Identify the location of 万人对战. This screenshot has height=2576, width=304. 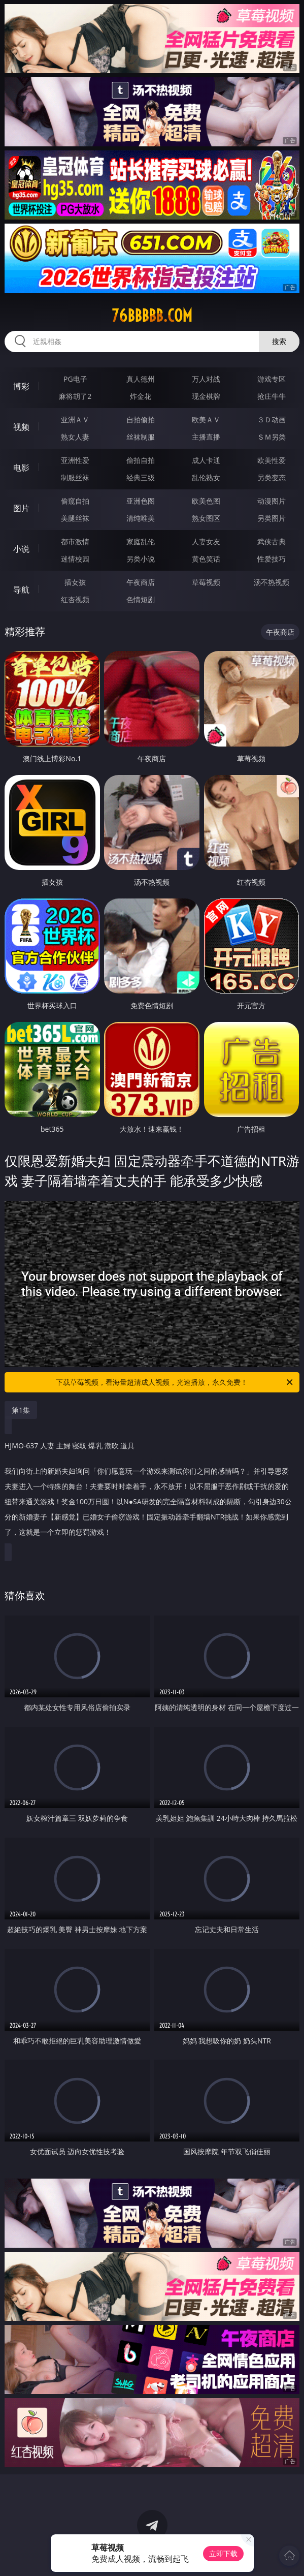
(206, 379).